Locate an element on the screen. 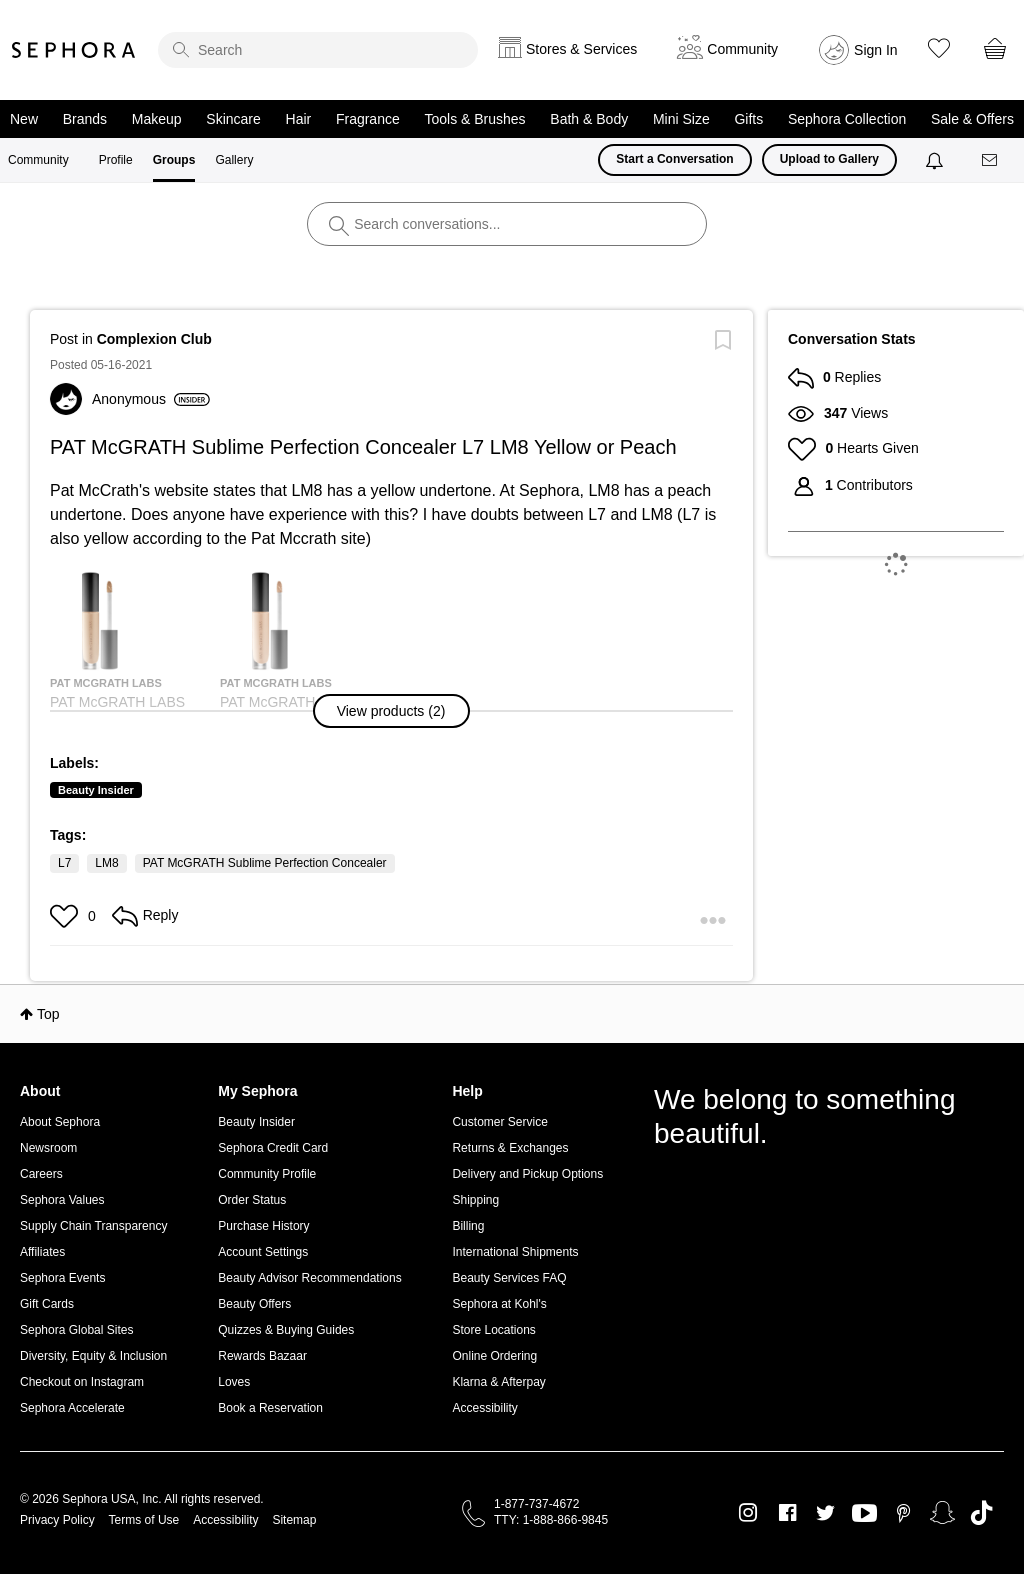  Book a Reservation is located at coordinates (270, 1408).